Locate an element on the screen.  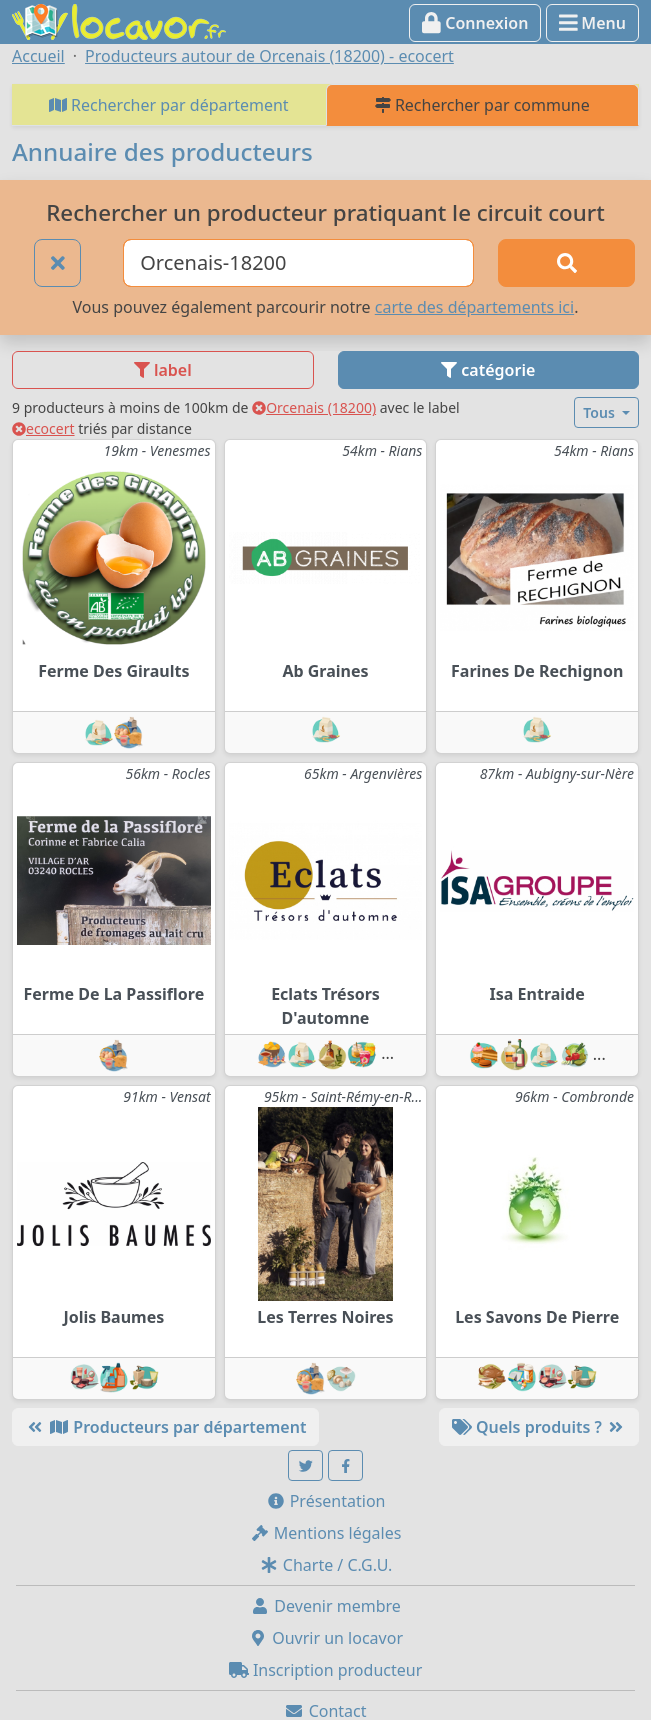
ecocert is located at coordinates (43, 428).